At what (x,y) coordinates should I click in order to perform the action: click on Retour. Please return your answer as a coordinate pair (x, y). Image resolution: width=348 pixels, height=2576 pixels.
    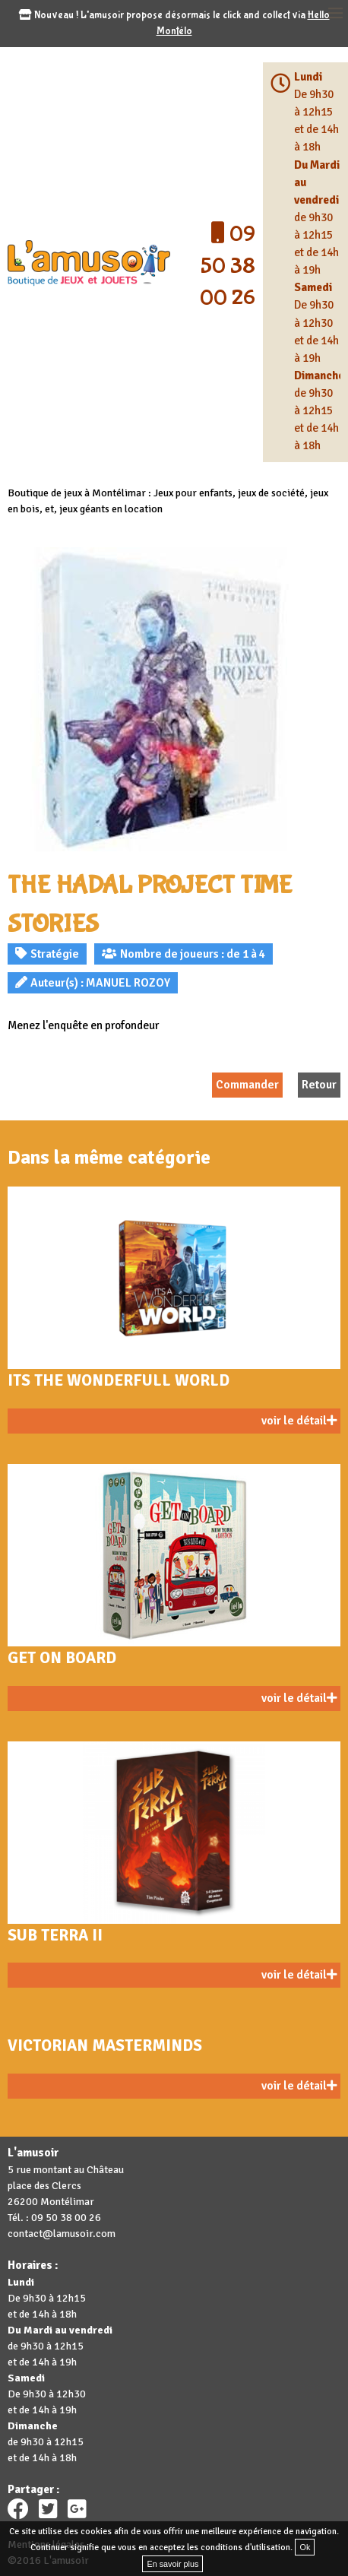
    Looking at the image, I should click on (319, 1085).